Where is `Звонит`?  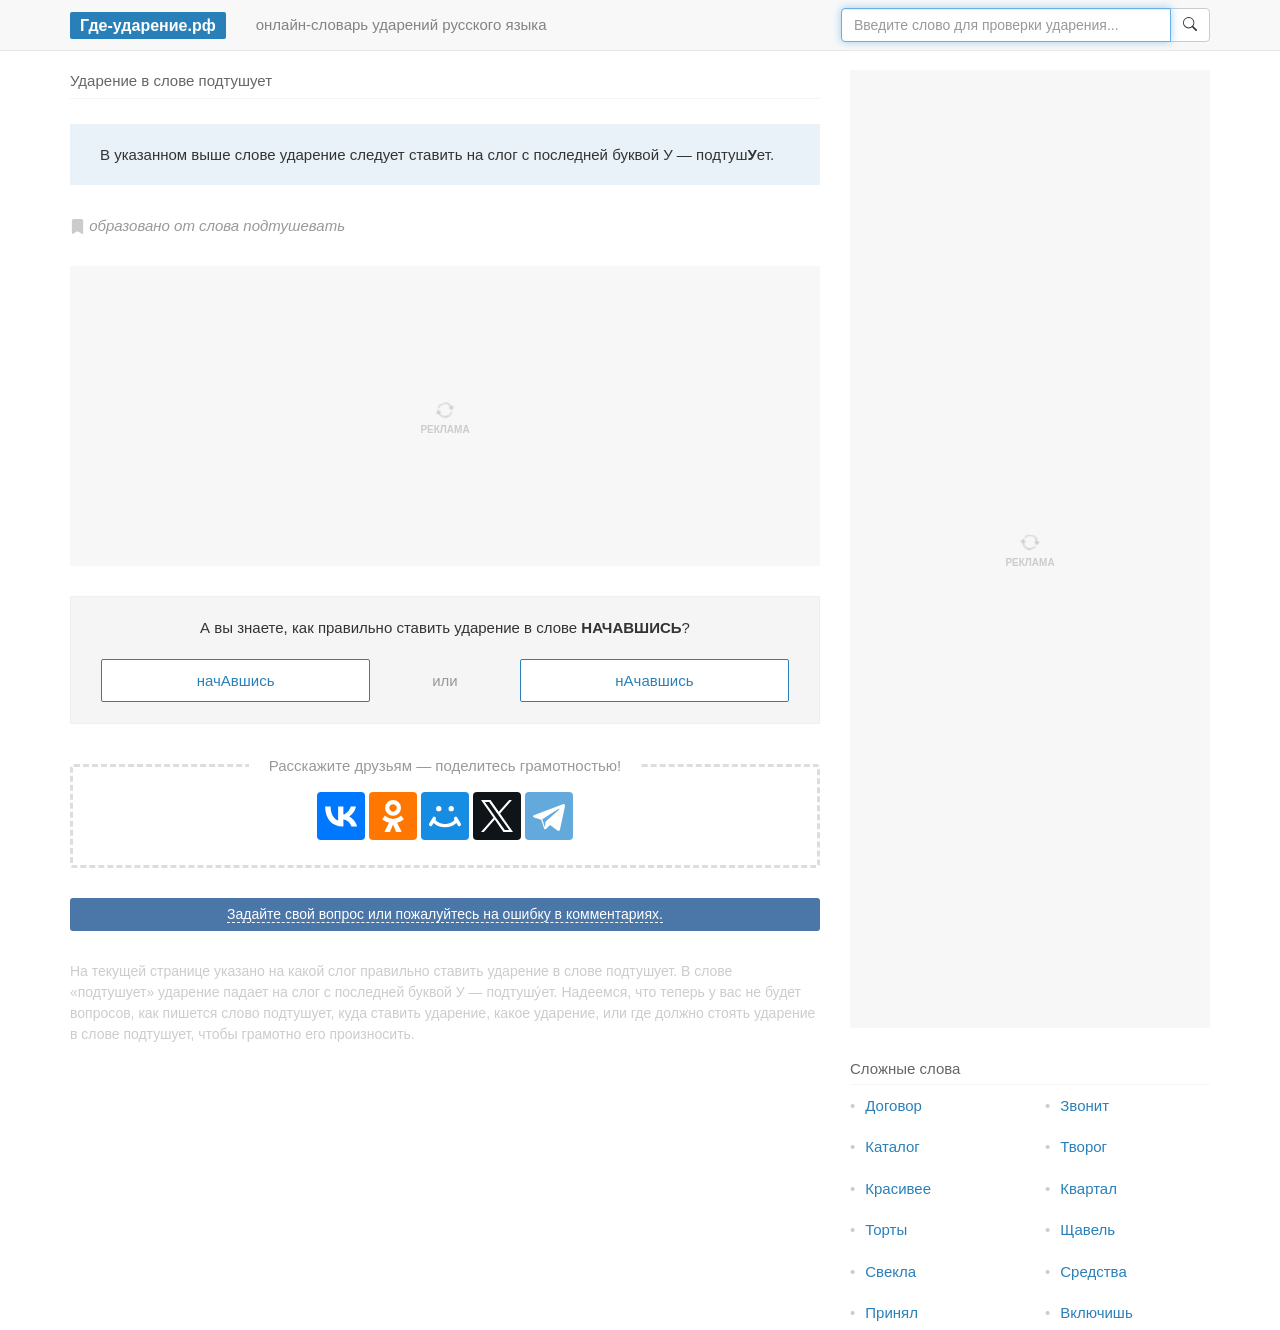 Звонит is located at coordinates (1084, 1105).